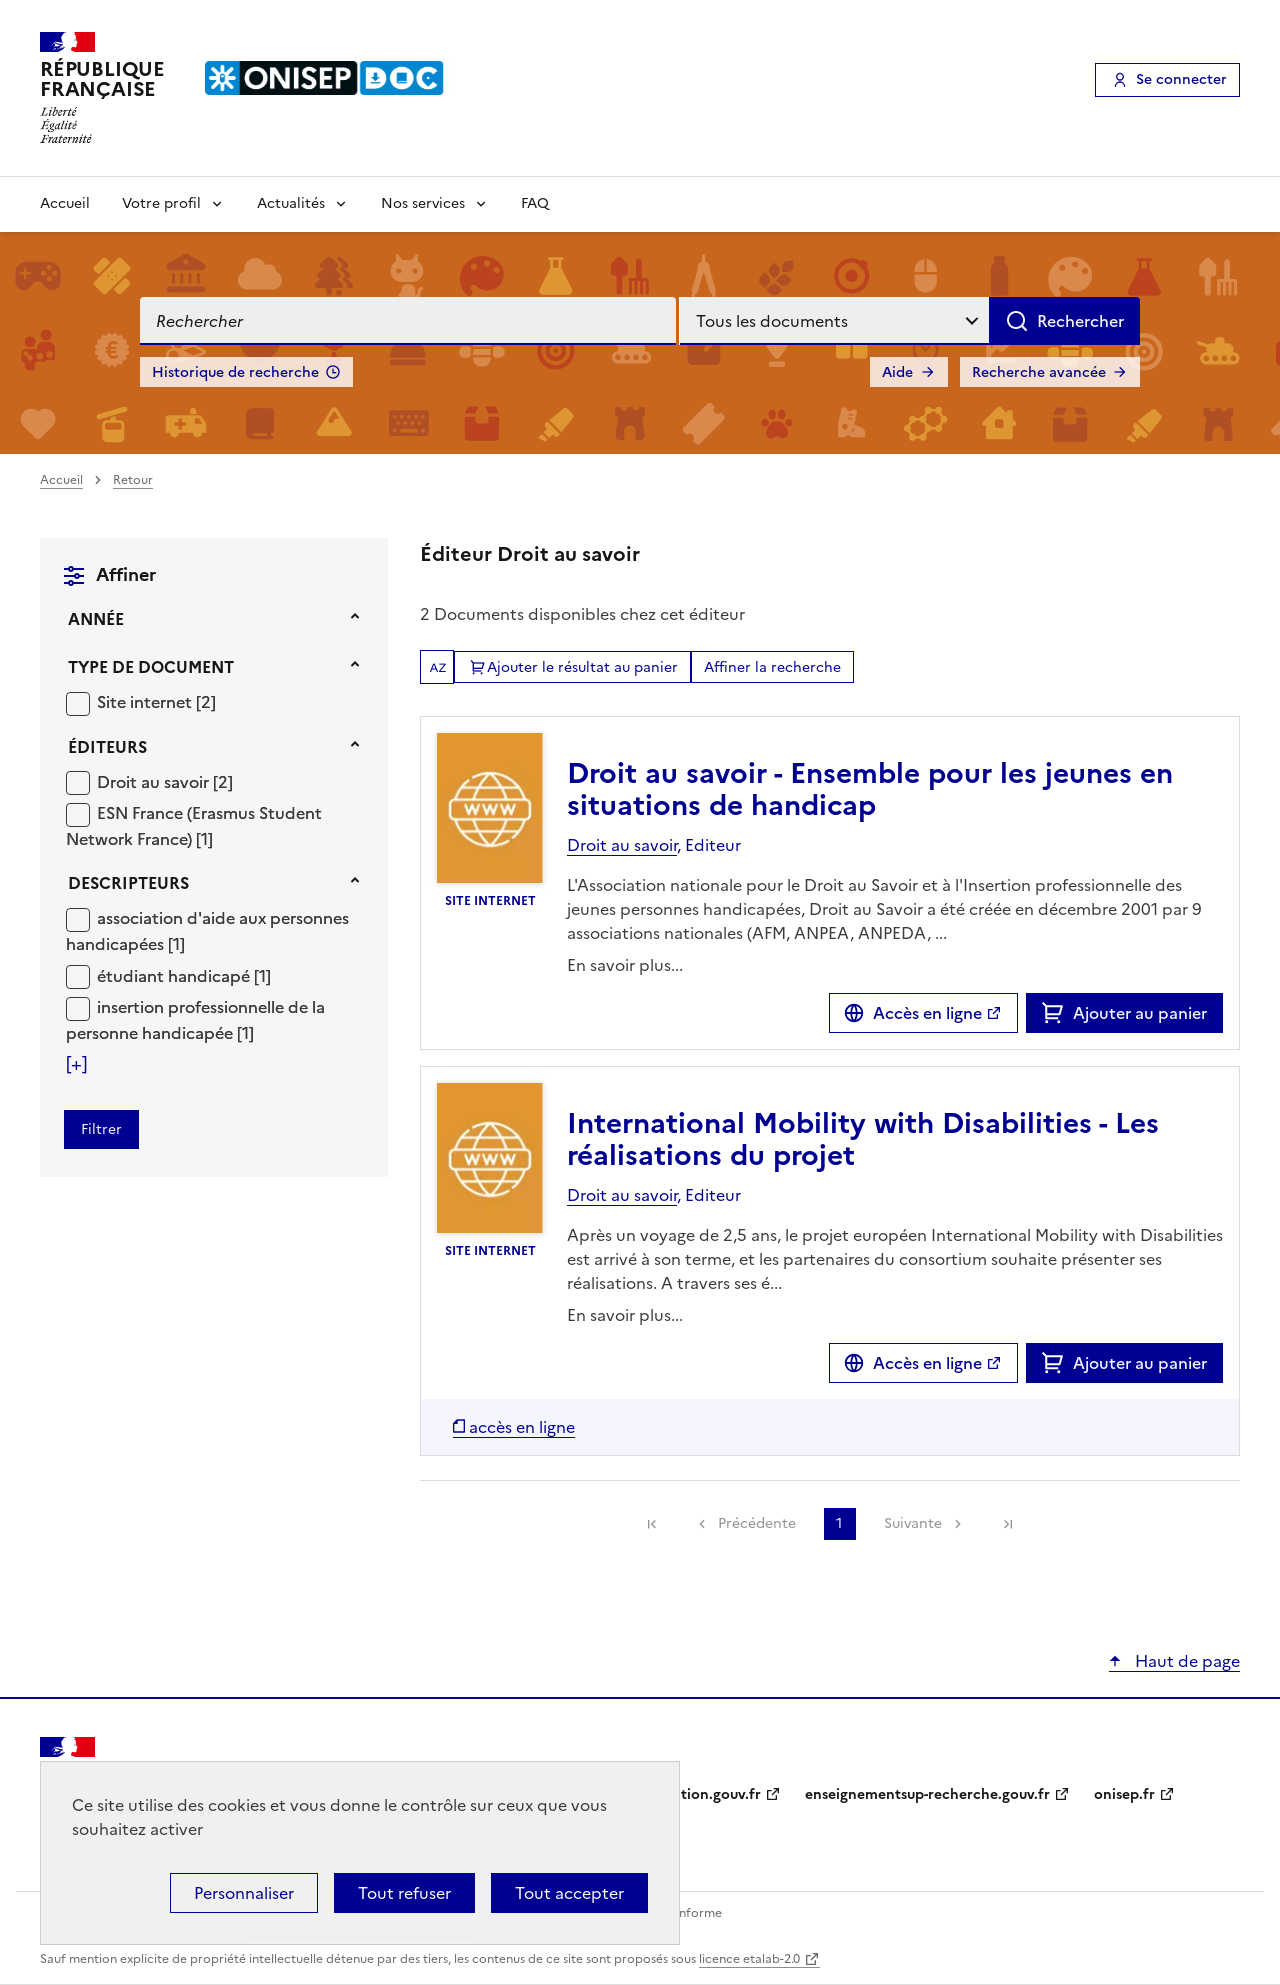  Describe the element at coordinates (1185, 1661) in the screenshot. I see `Haut de page` at that location.